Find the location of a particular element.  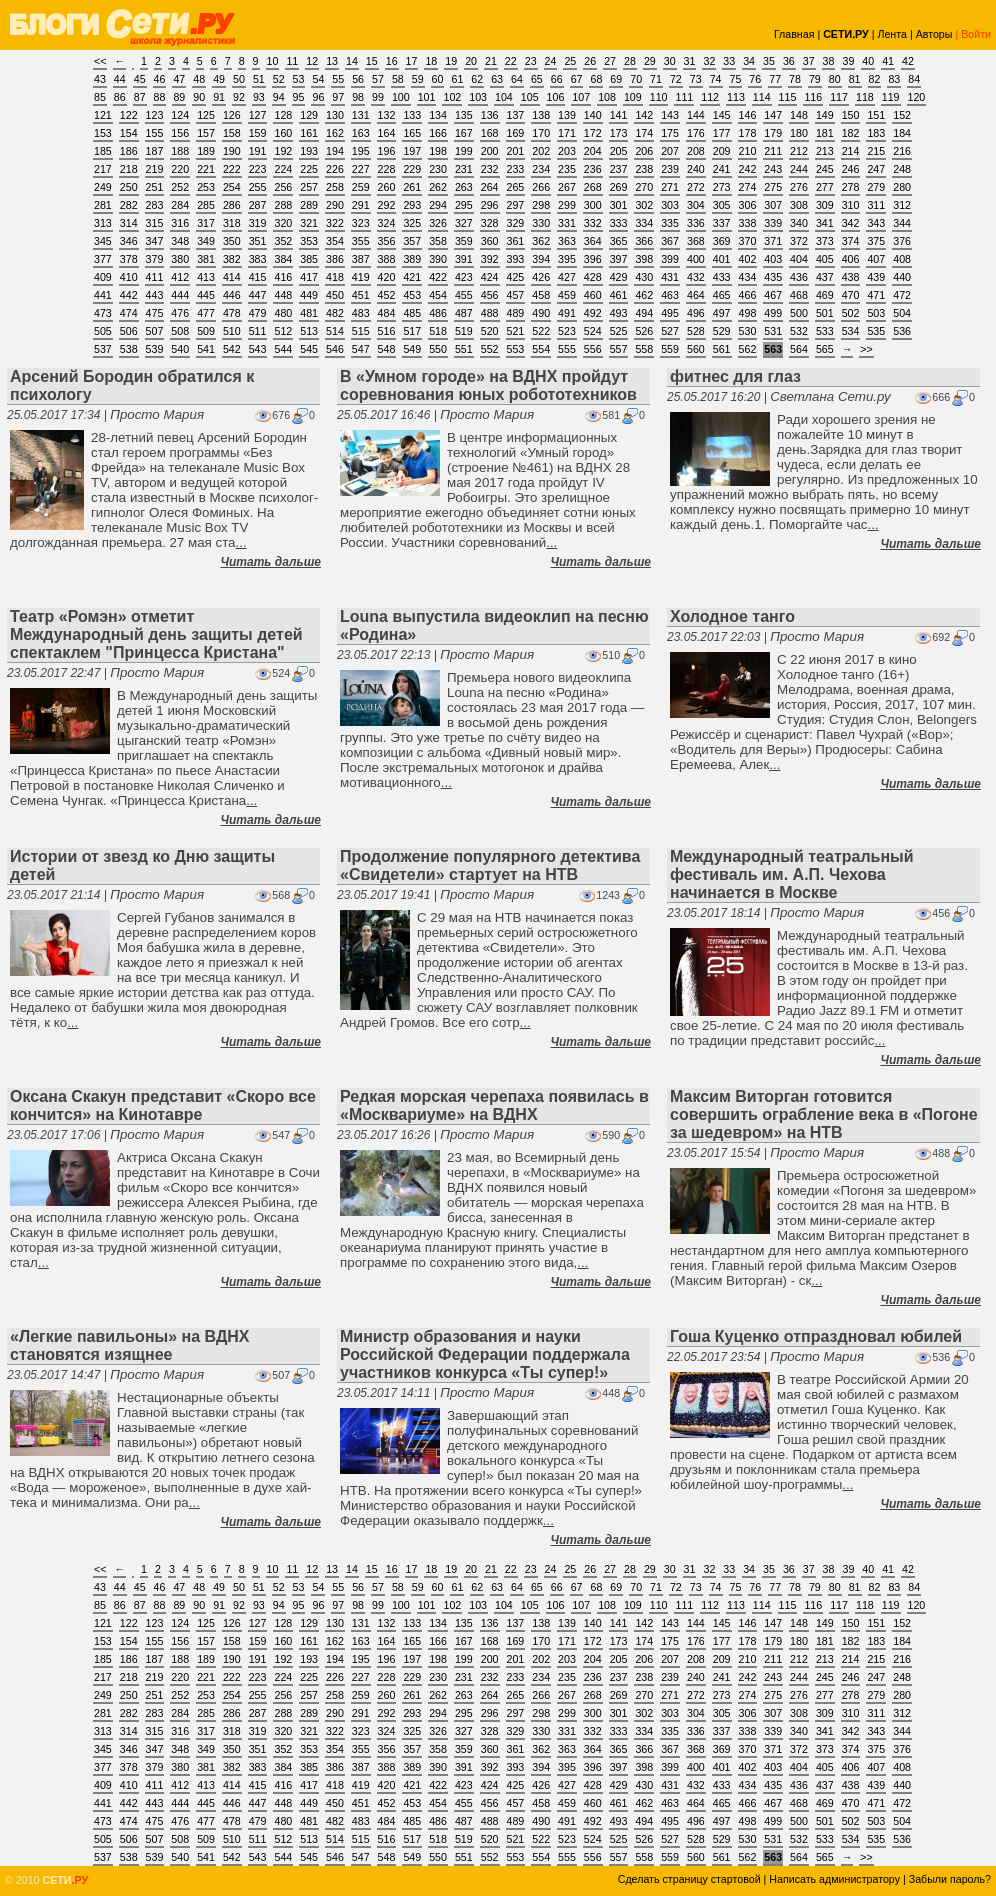

373 is located at coordinates (825, 241).